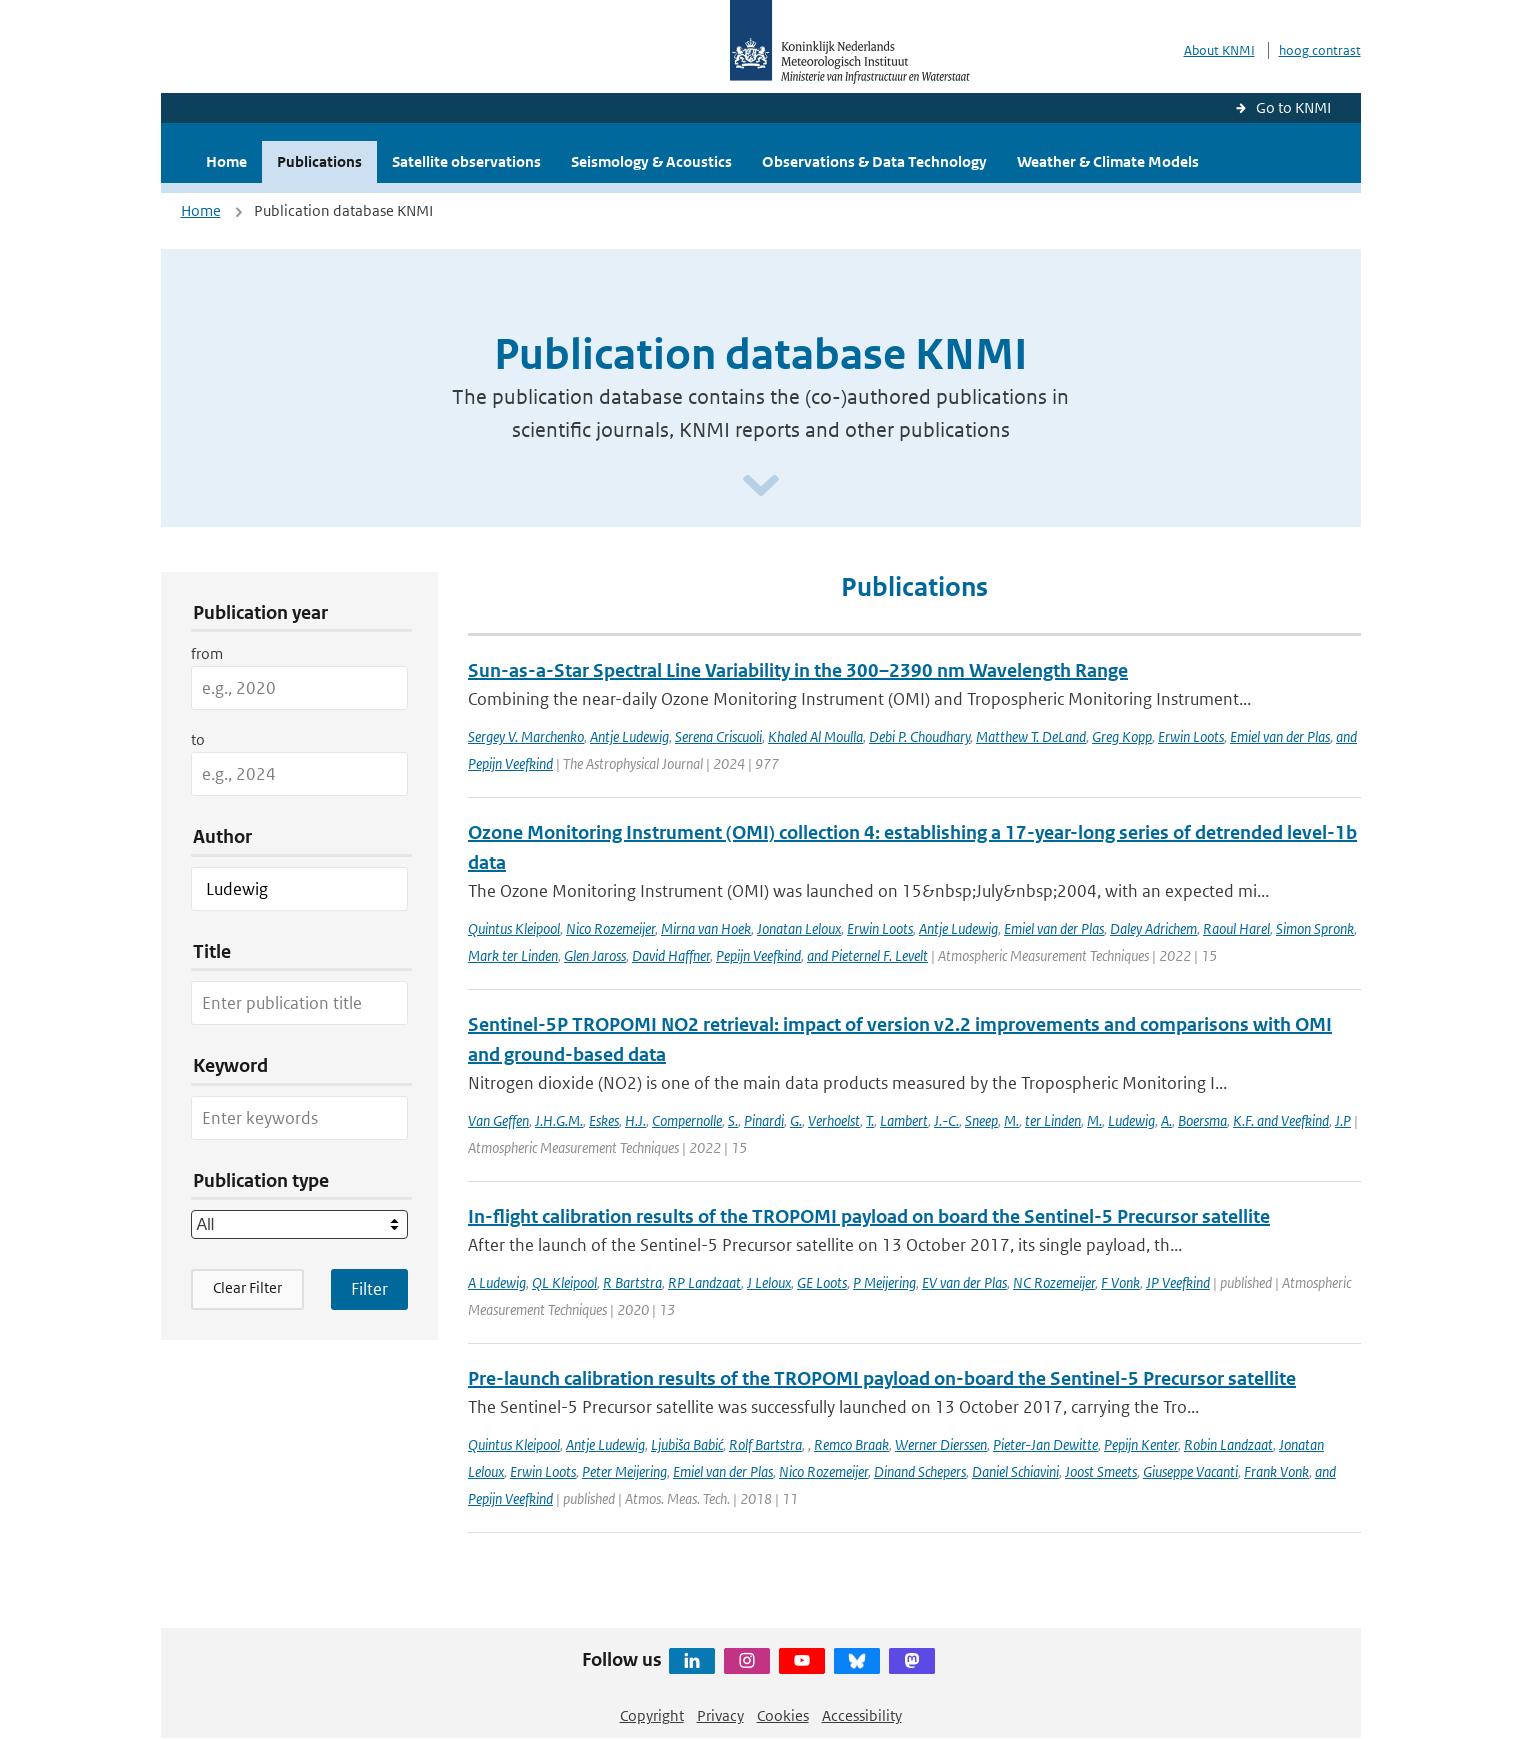  What do you see at coordinates (869, 1216) in the screenshot?
I see `In-flight calibration results of the TROPOMI payload on board the Sentinel-5 Precursor satellite` at bounding box center [869, 1216].